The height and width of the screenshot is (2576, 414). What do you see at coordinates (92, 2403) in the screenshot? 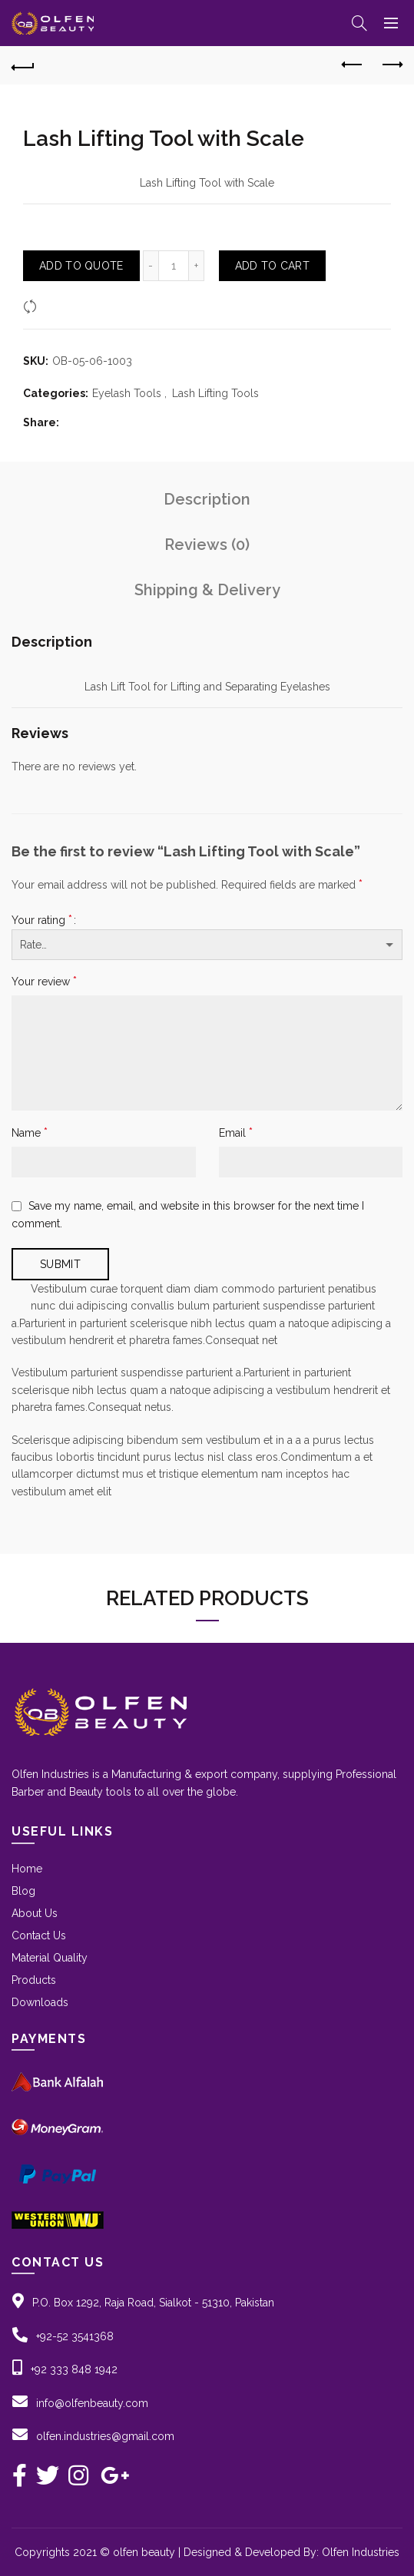
I see `info@olfenbeauty.com` at bounding box center [92, 2403].